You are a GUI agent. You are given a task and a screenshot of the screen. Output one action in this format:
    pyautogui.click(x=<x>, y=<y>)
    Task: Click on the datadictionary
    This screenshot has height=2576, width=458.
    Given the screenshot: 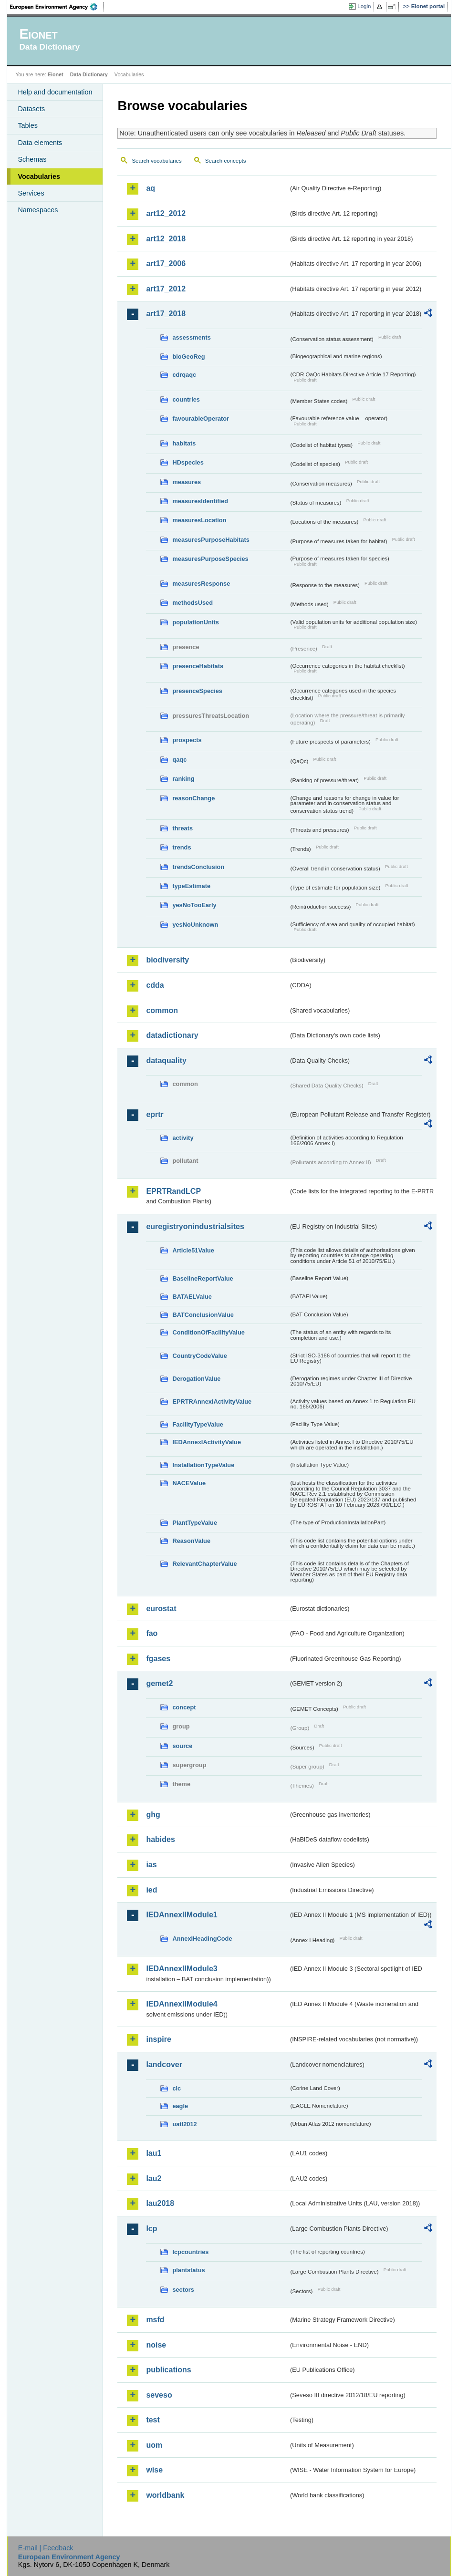 What is the action you would take?
    pyautogui.click(x=172, y=1035)
    